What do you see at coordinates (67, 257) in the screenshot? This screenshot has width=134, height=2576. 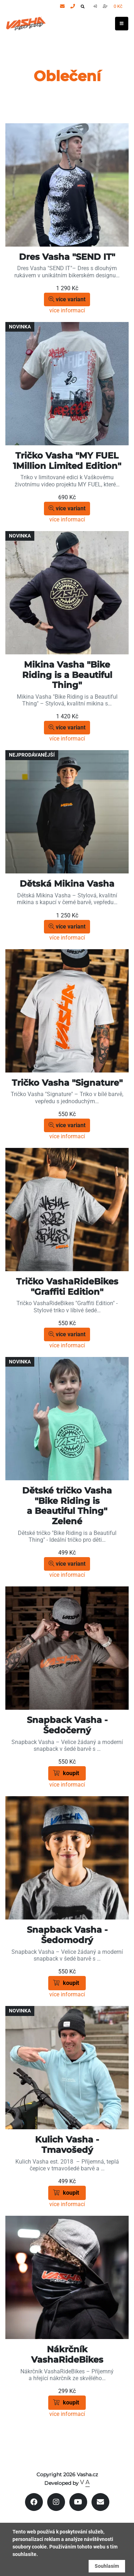 I see `Dres Vasha "SEND IT"` at bounding box center [67, 257].